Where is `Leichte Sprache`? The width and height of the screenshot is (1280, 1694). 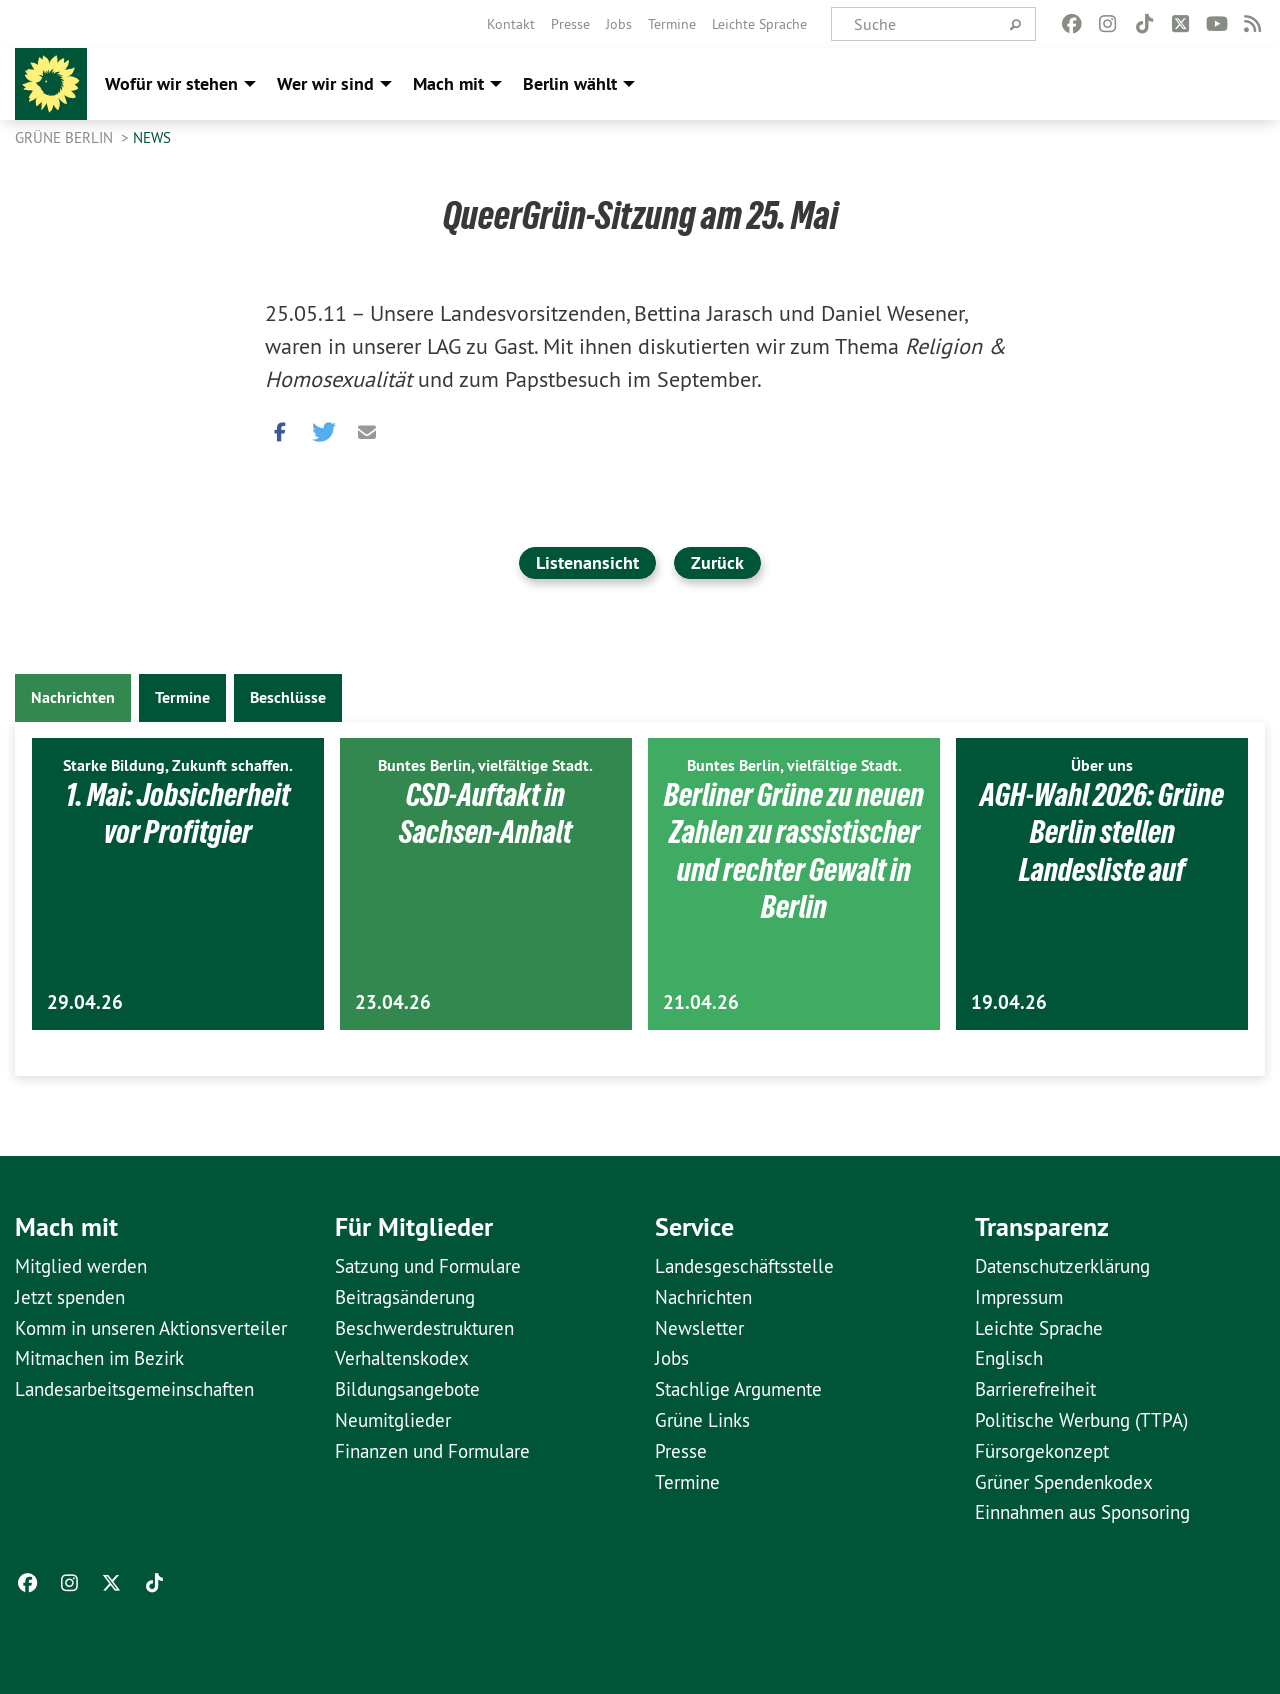 Leichte Sprache is located at coordinates (759, 24).